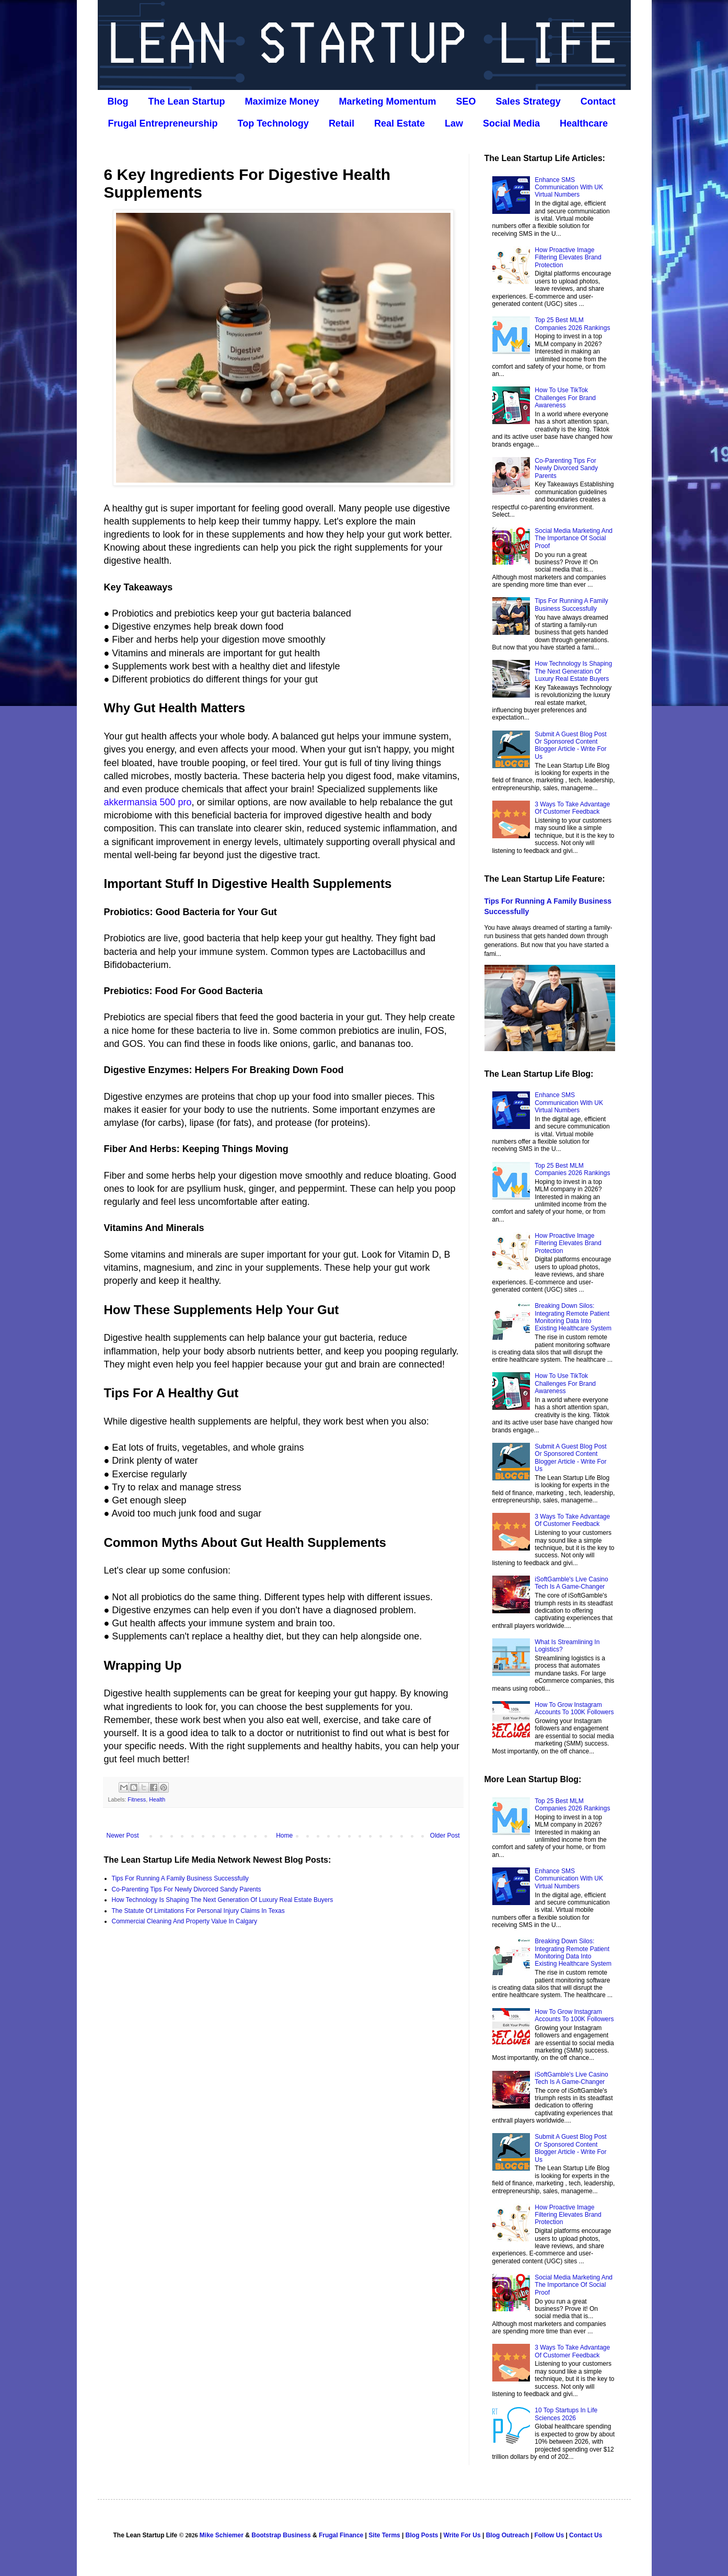 The width and height of the screenshot is (728, 2576). I want to click on Frugal Finance, so click(341, 2535).